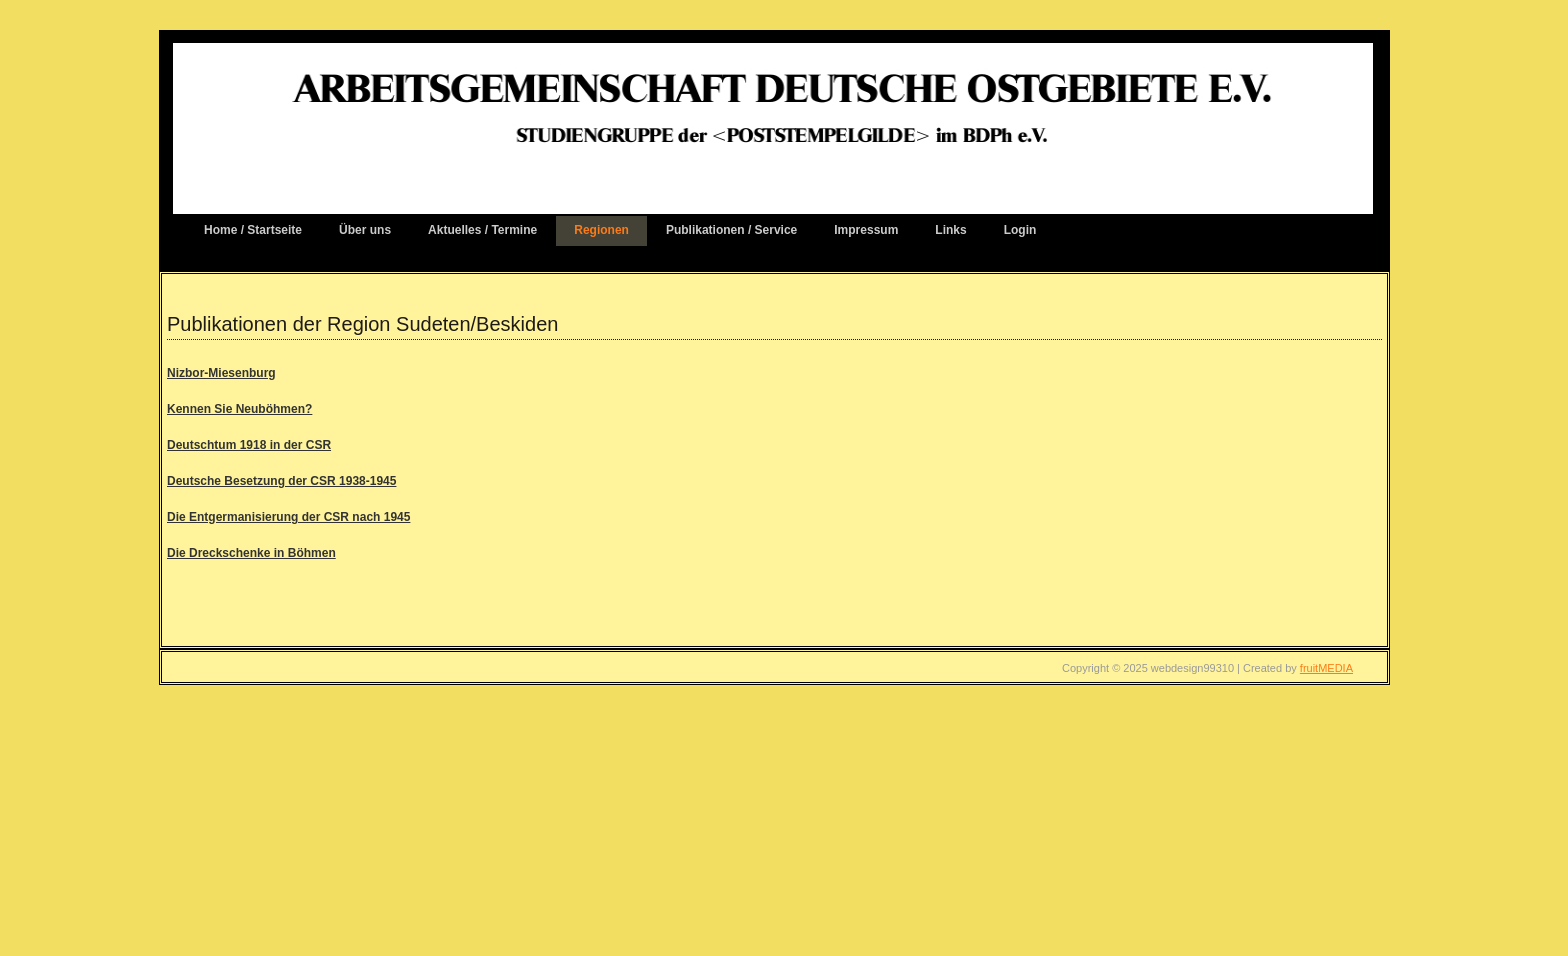 This screenshot has width=1568, height=956. I want to click on Links, so click(950, 230).